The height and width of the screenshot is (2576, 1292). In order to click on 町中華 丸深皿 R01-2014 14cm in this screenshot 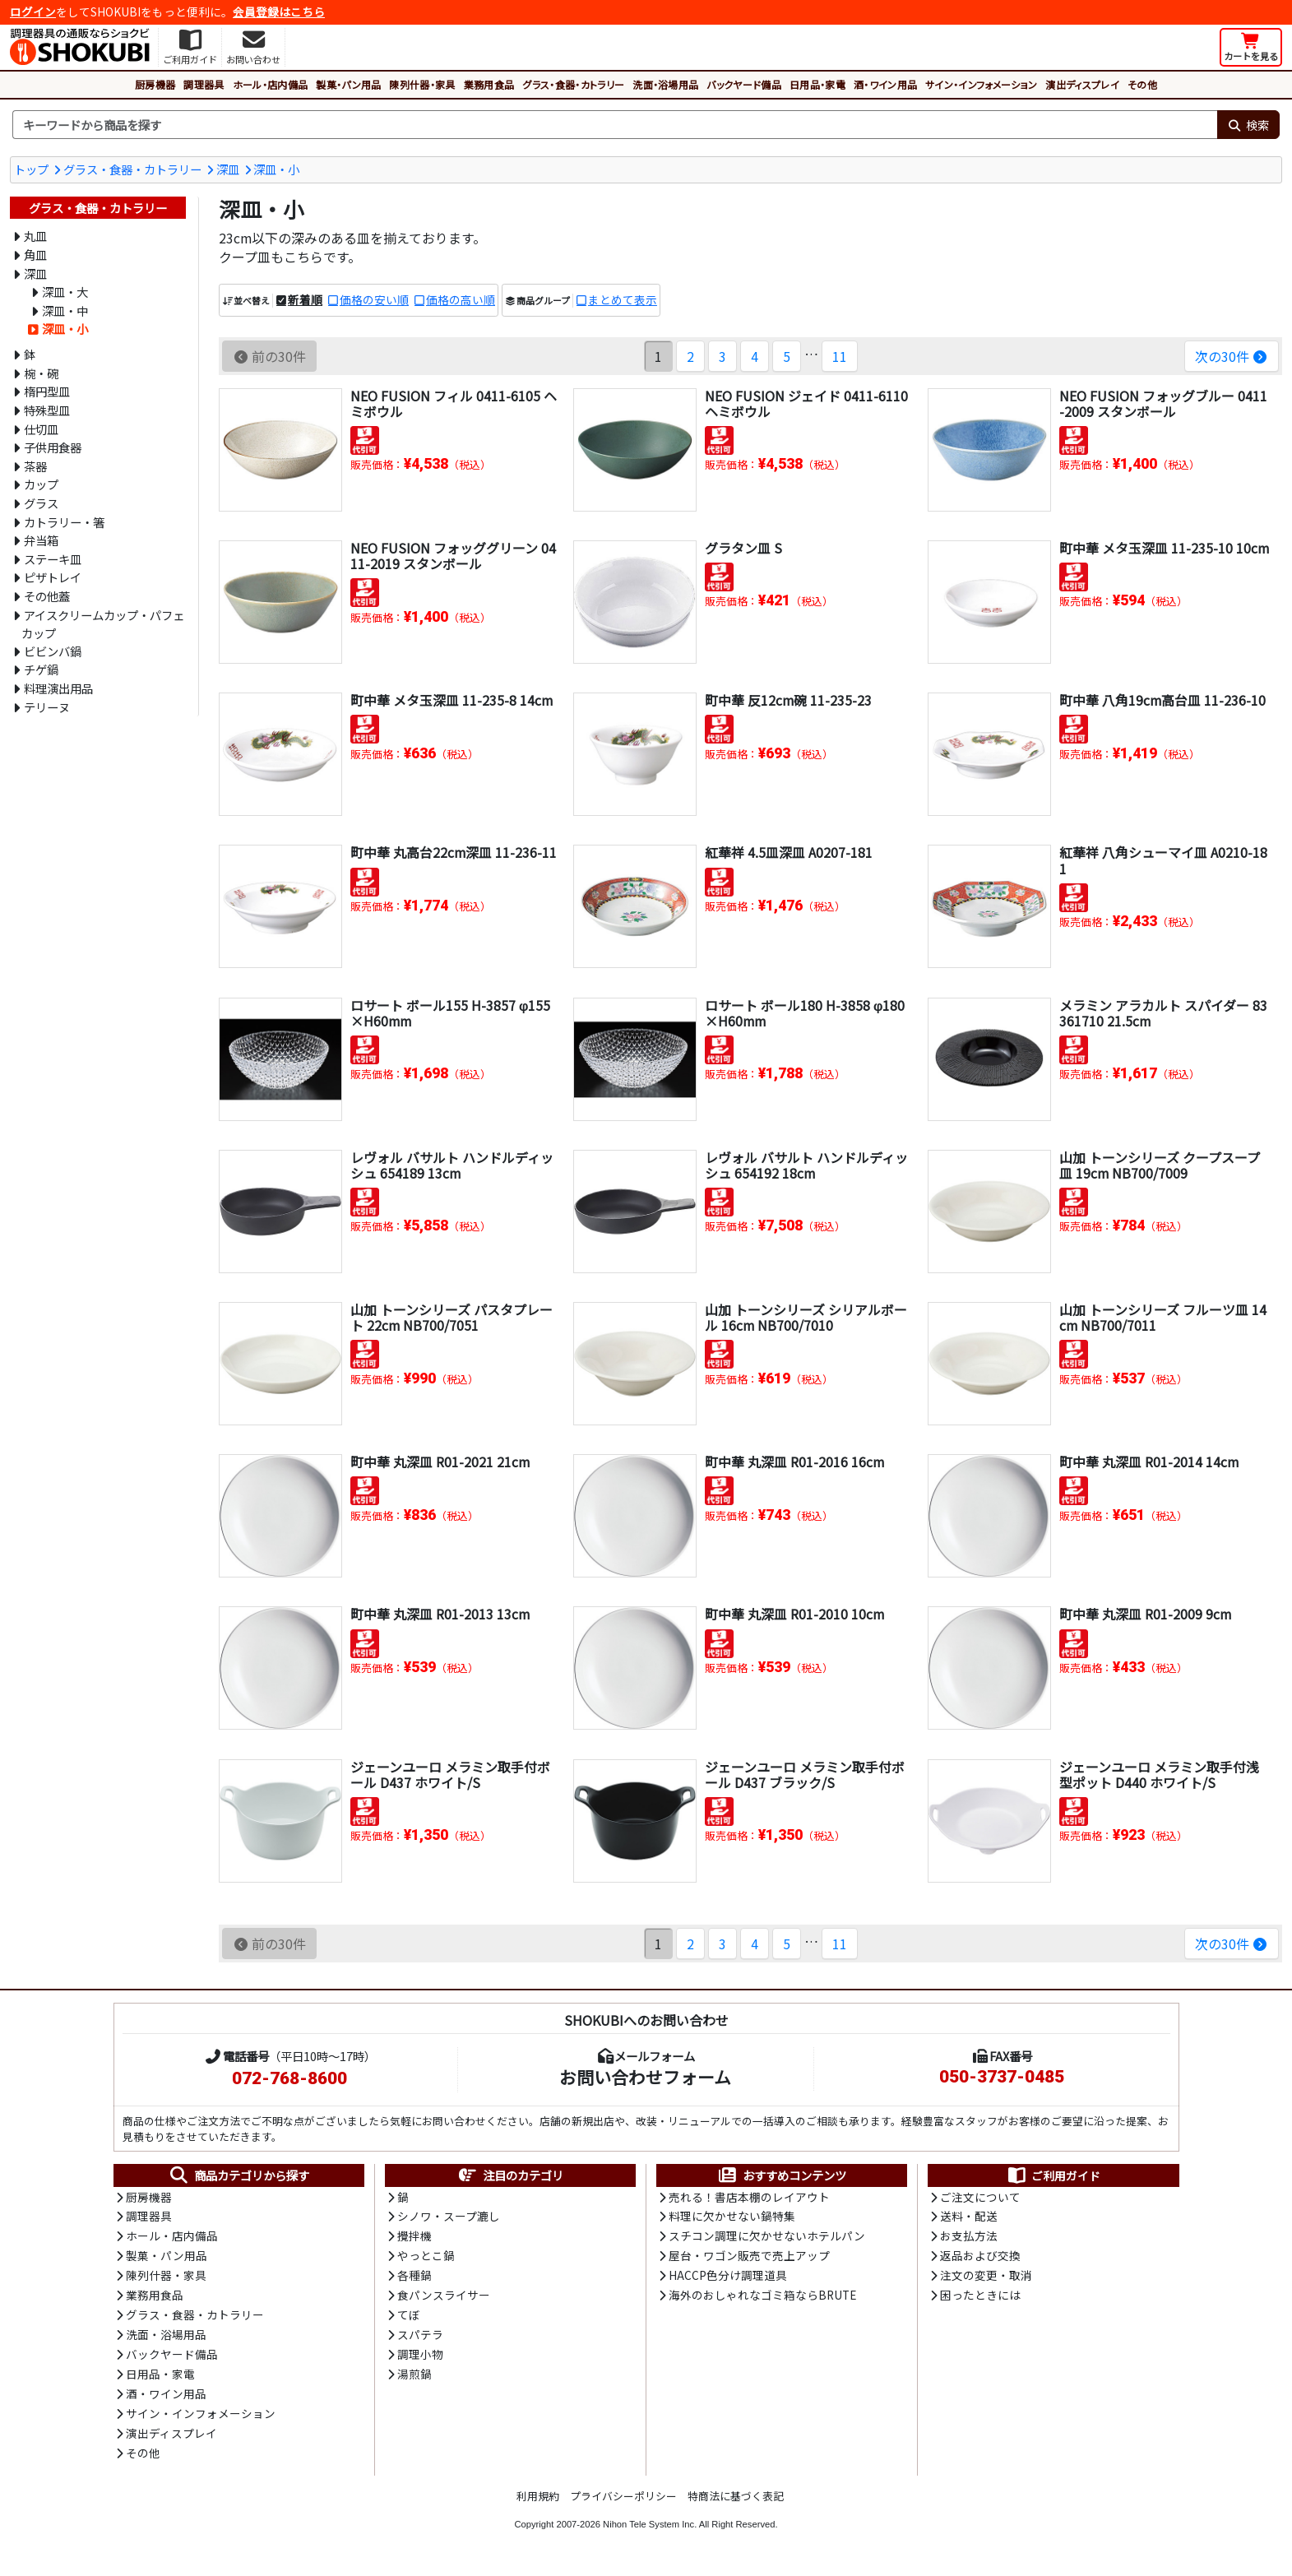, I will do `click(1149, 1461)`.